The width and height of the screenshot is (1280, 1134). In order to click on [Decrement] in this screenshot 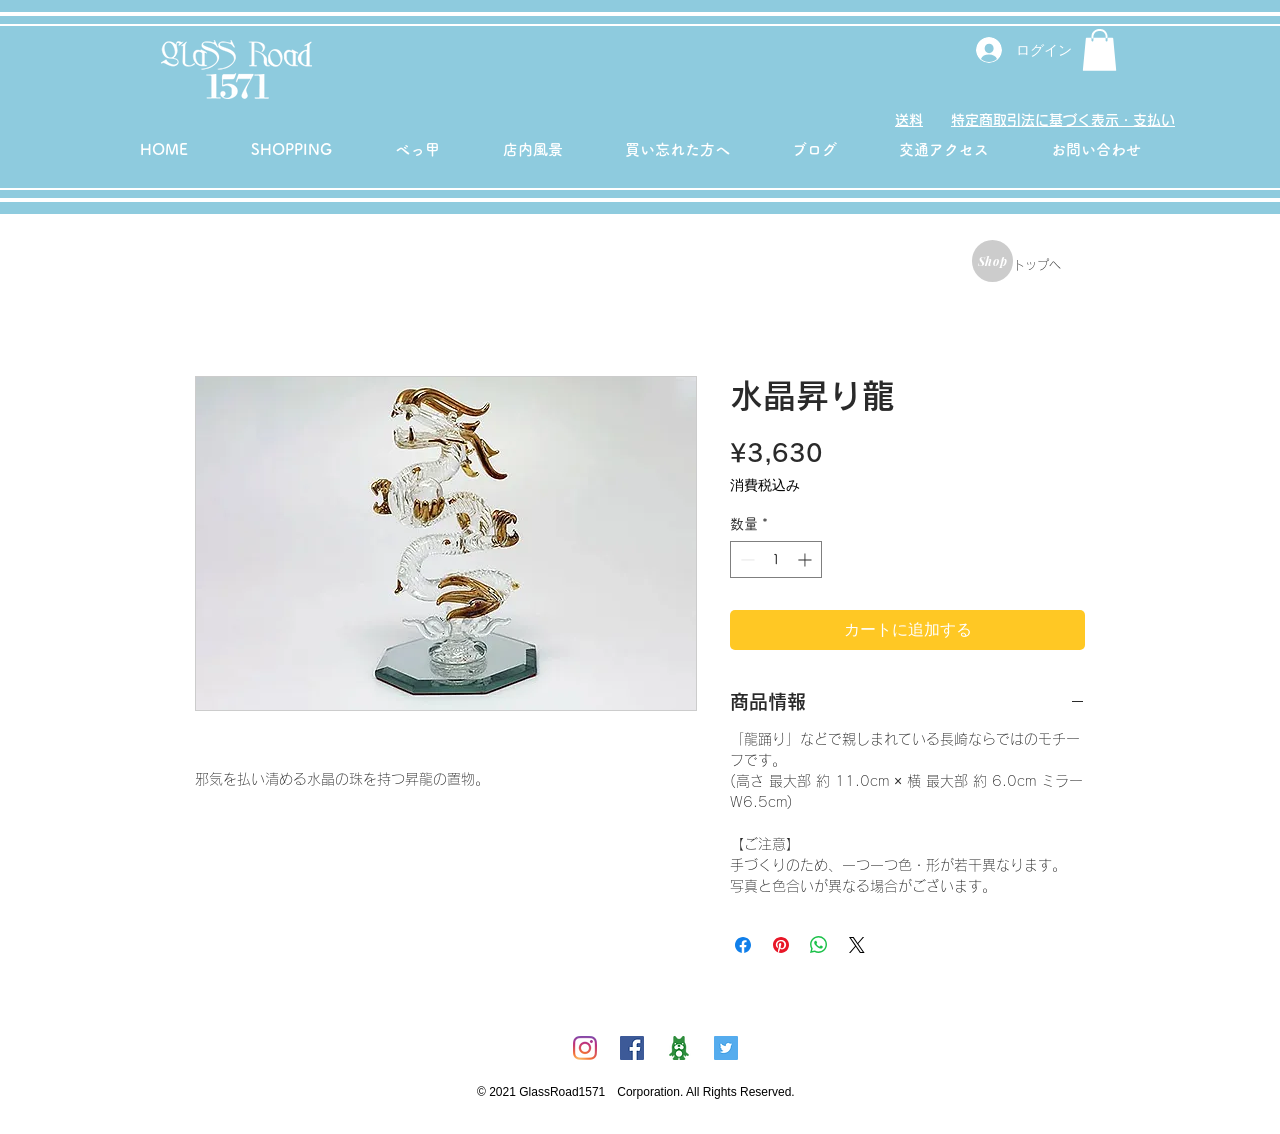, I will do `click(745, 559)`.